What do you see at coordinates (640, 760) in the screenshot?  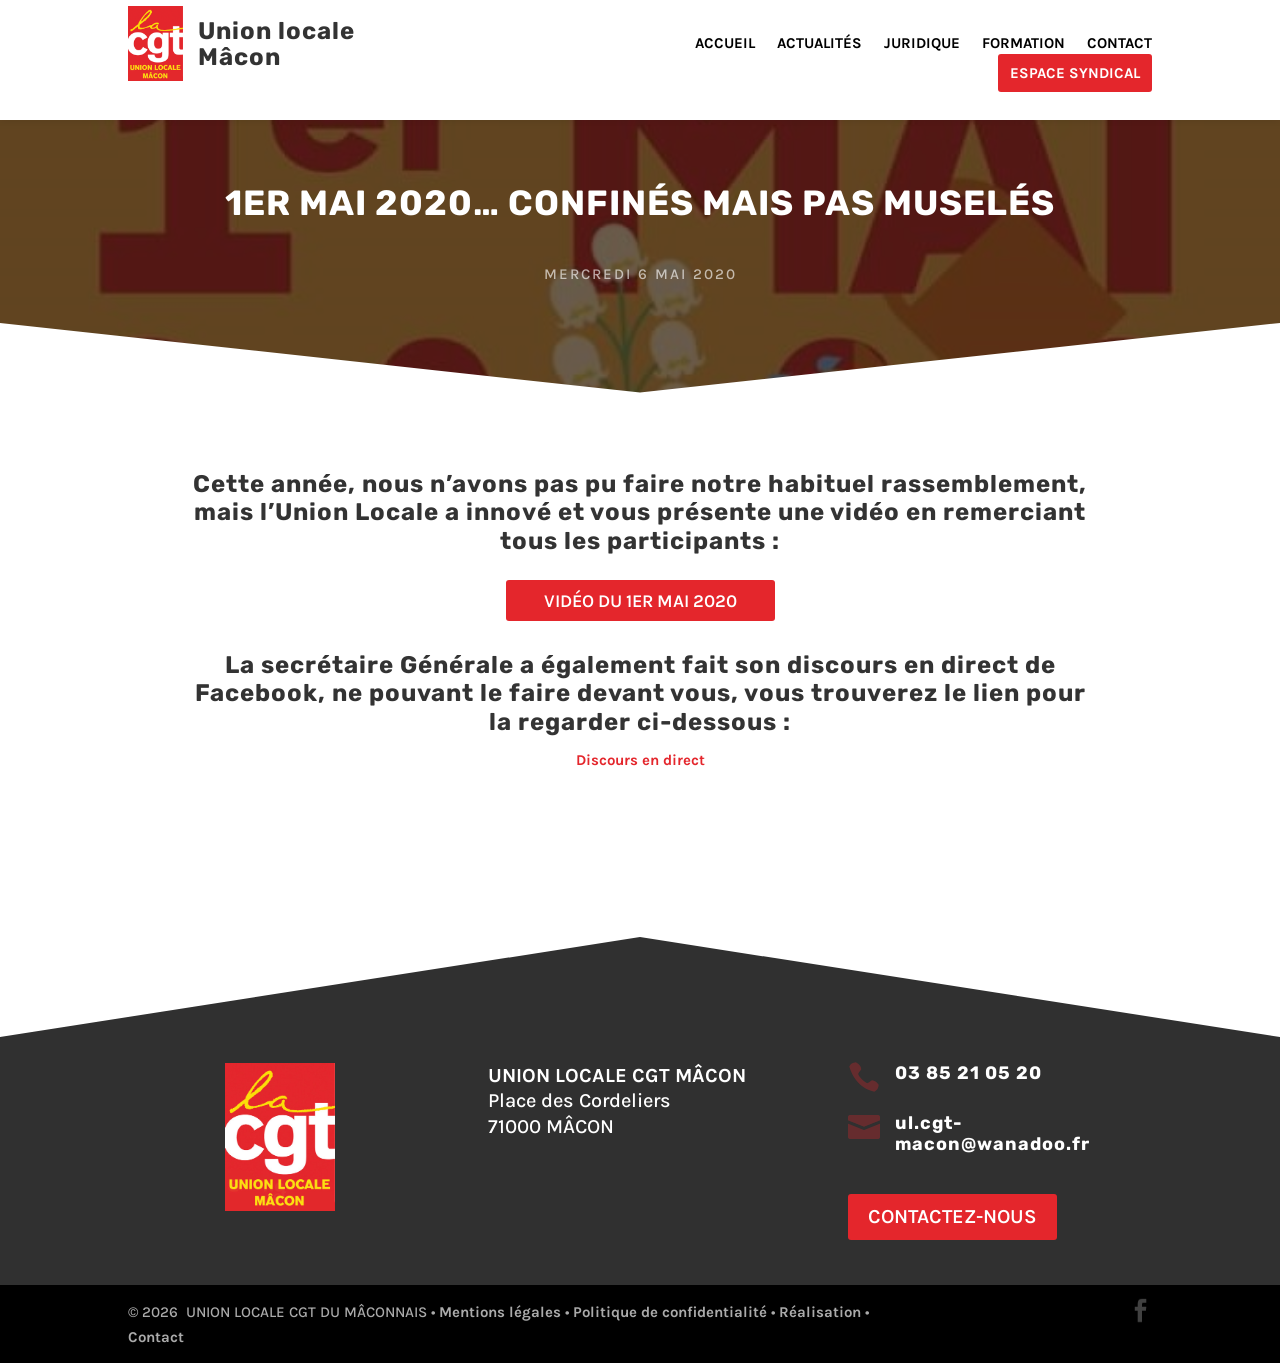 I see `Discours en direct` at bounding box center [640, 760].